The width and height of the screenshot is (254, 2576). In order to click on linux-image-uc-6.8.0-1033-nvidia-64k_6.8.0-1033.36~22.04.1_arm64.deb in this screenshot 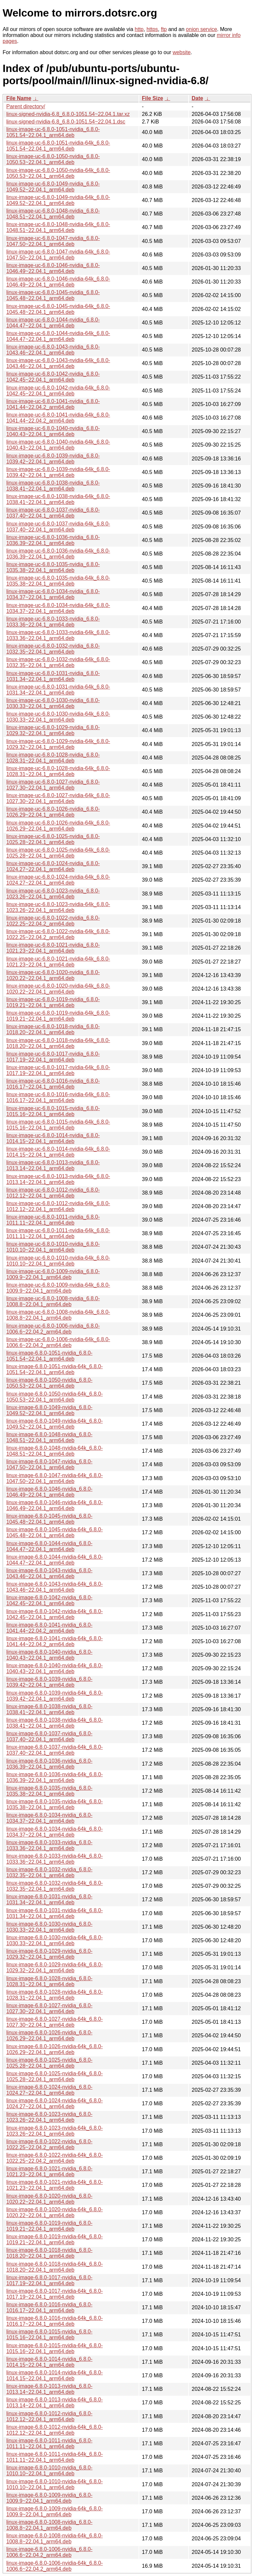, I will do `click(58, 635)`.